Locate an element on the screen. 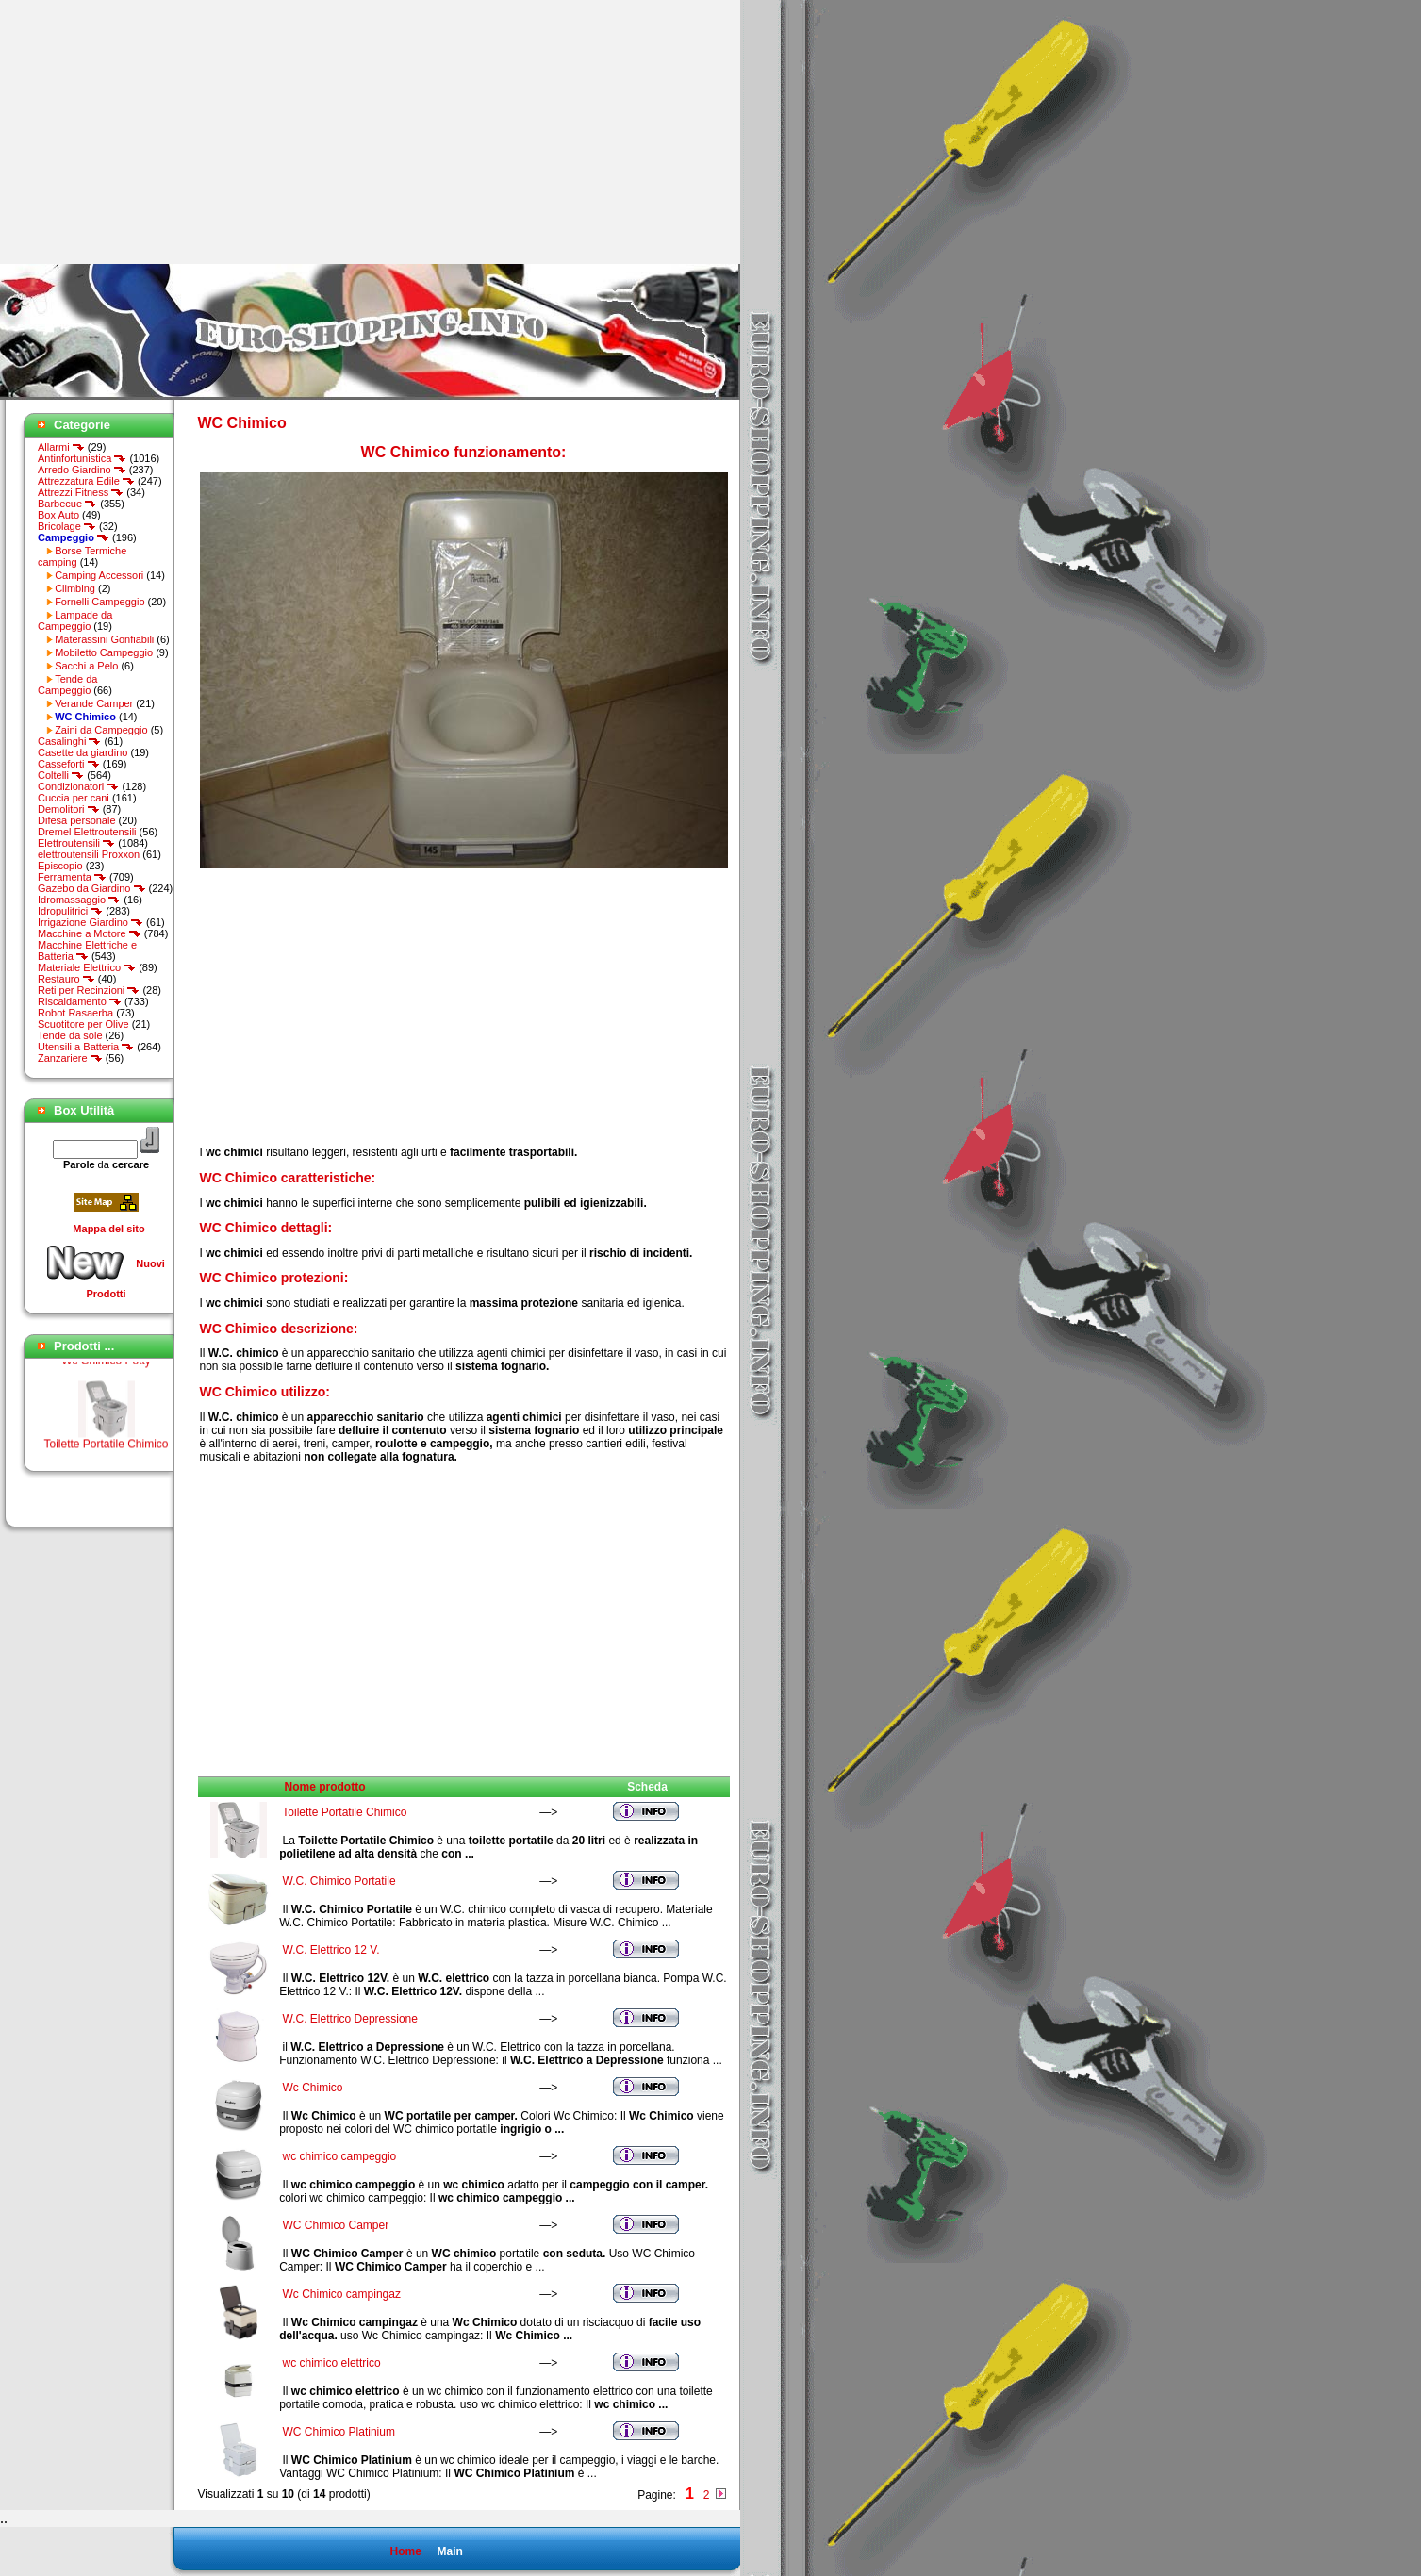 Image resolution: width=1421 pixels, height=2576 pixels. Attrezzatura Edile is located at coordinates (86, 481).